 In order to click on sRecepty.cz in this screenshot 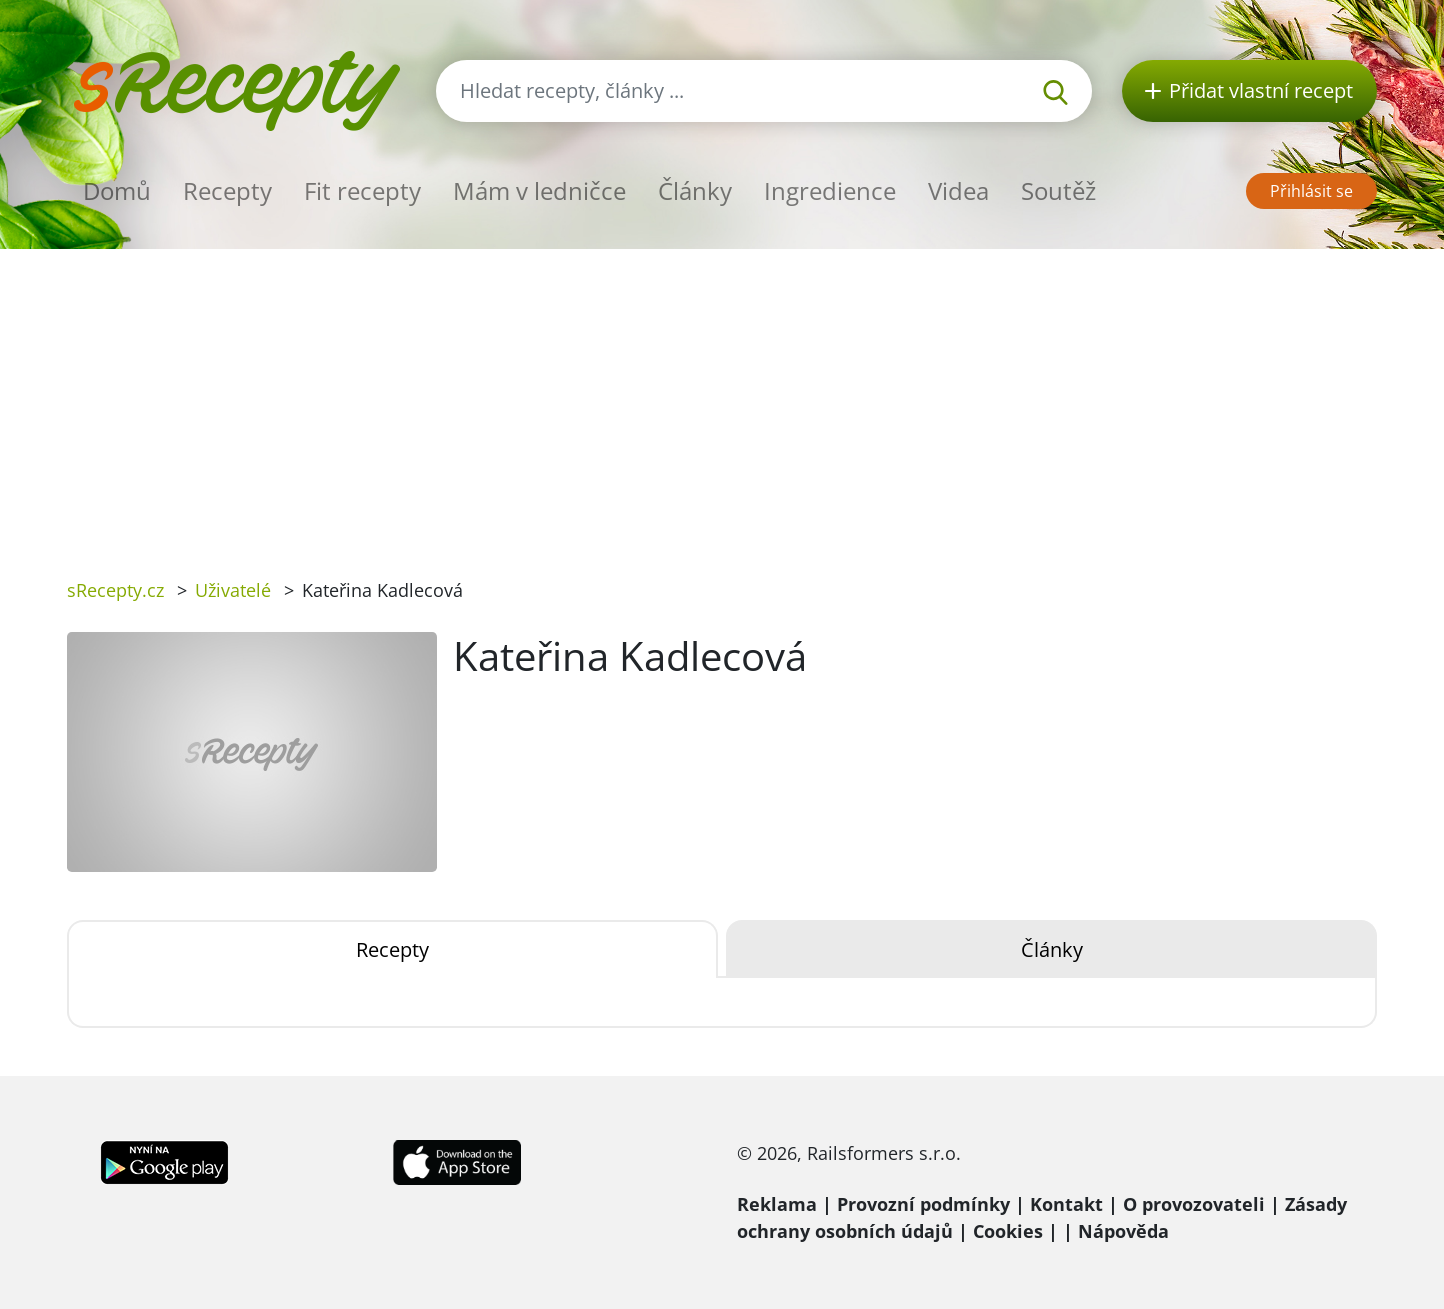, I will do `click(115, 590)`.